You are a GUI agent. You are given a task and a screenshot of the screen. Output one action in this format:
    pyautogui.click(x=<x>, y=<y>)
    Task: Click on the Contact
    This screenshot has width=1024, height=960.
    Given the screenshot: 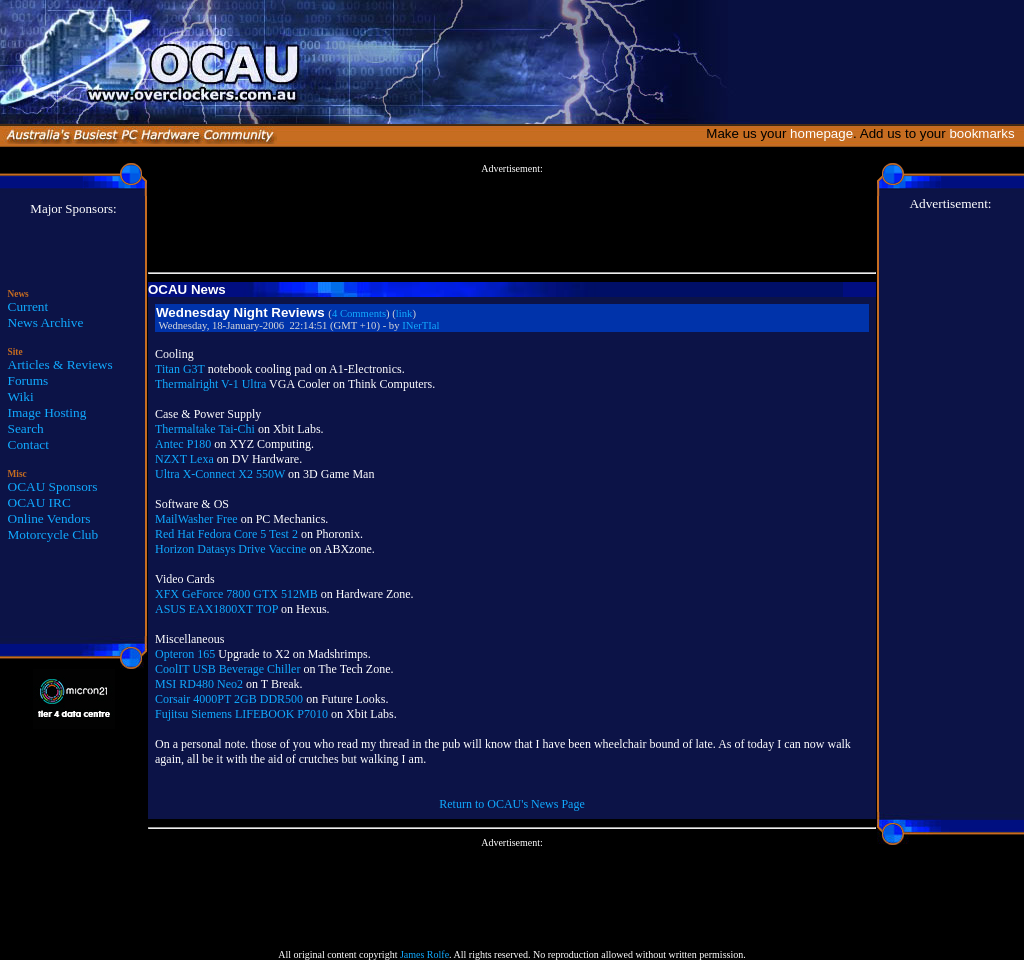 What is the action you would take?
    pyautogui.click(x=28, y=444)
    